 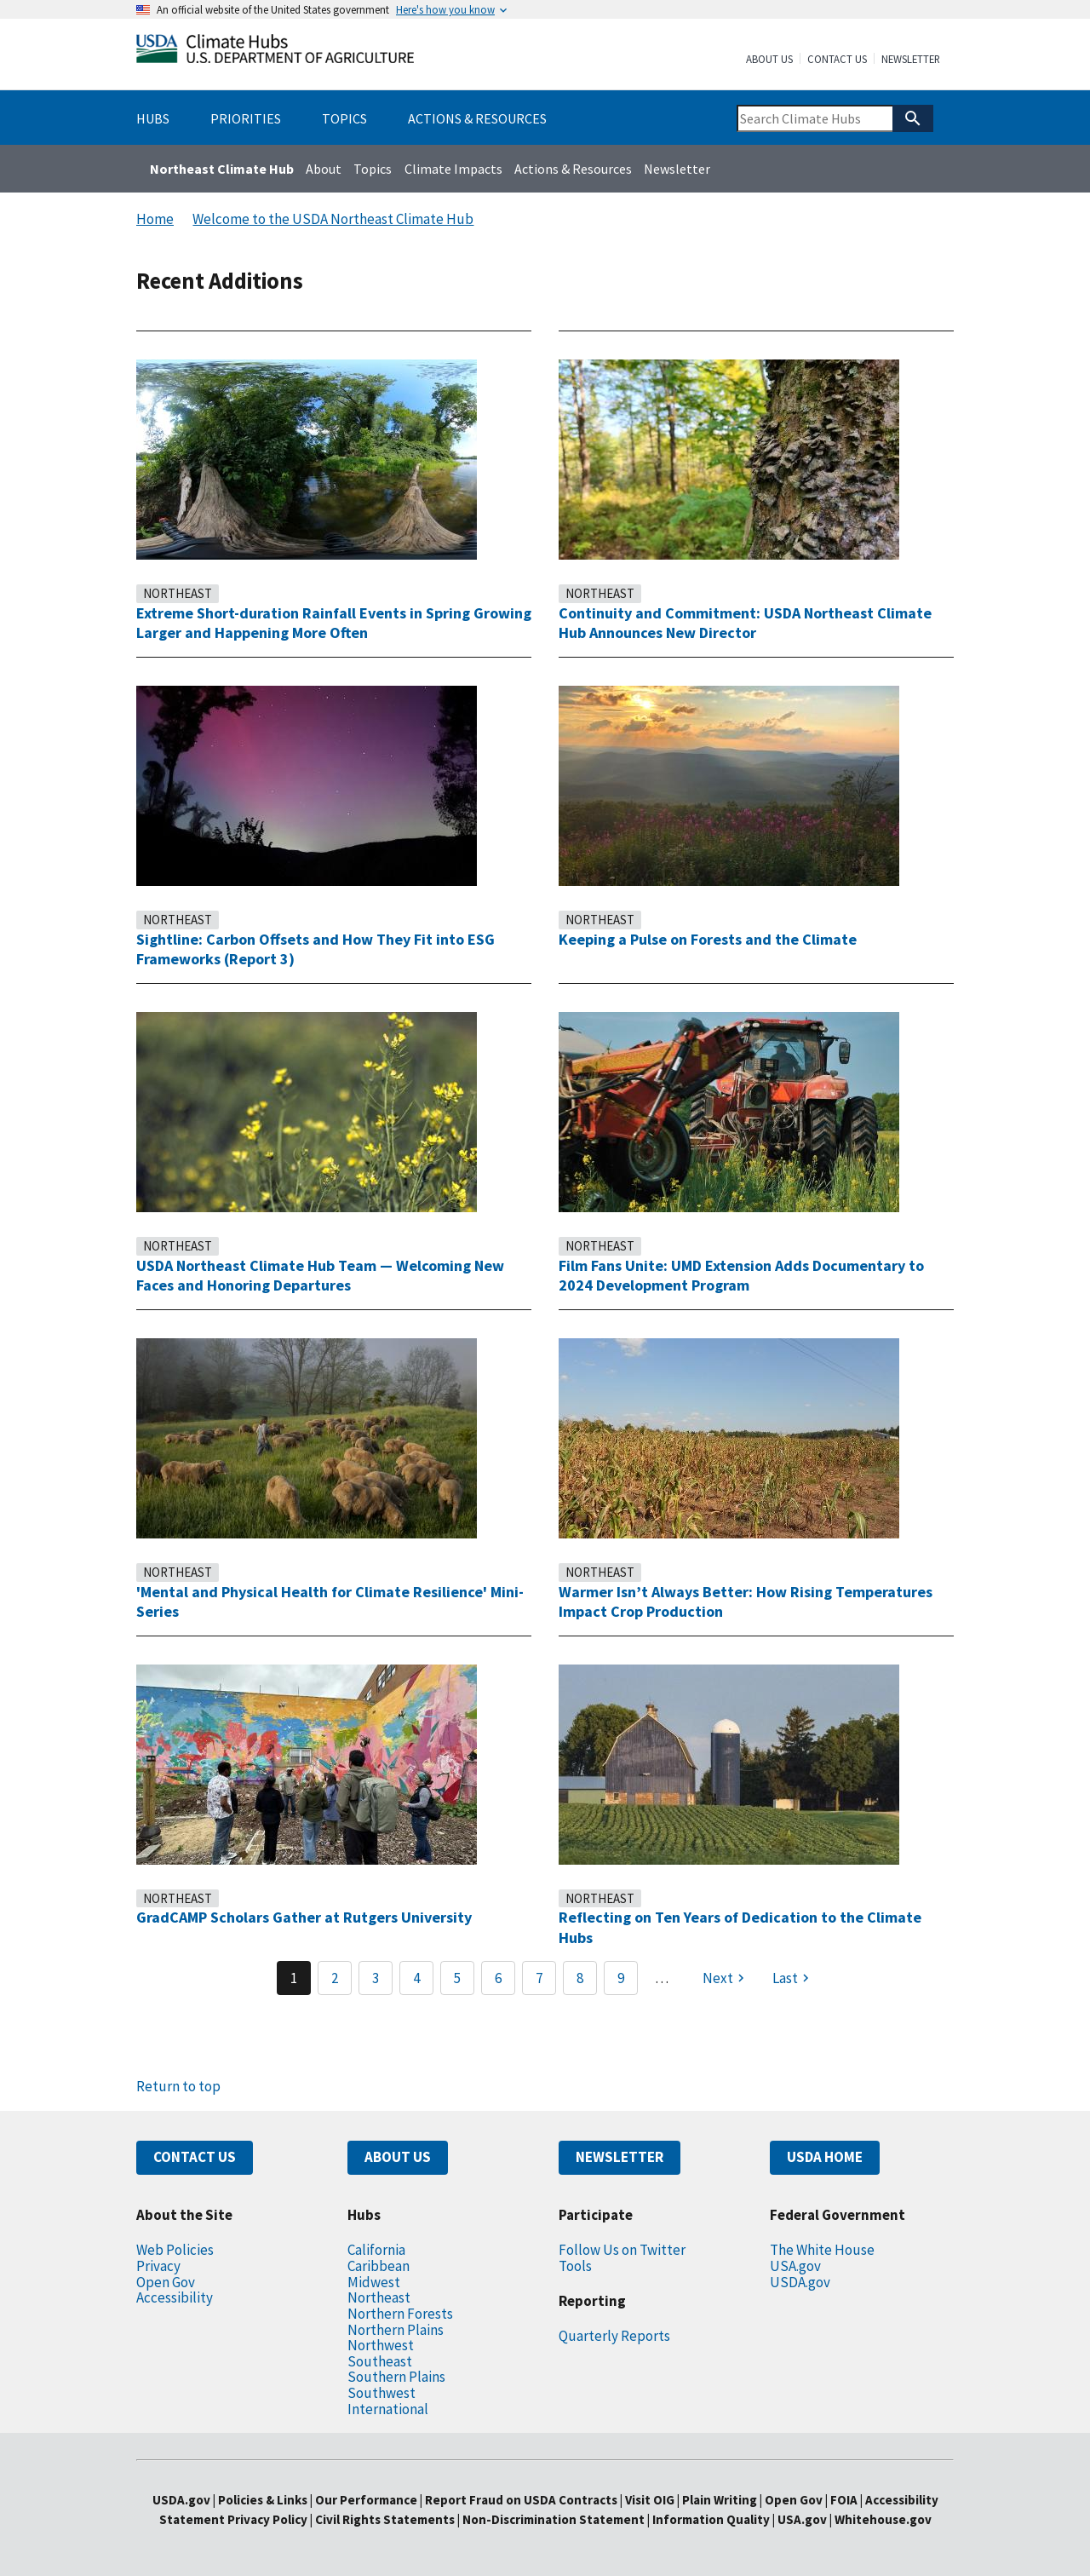 I want to click on Northern Plains, so click(x=395, y=2329).